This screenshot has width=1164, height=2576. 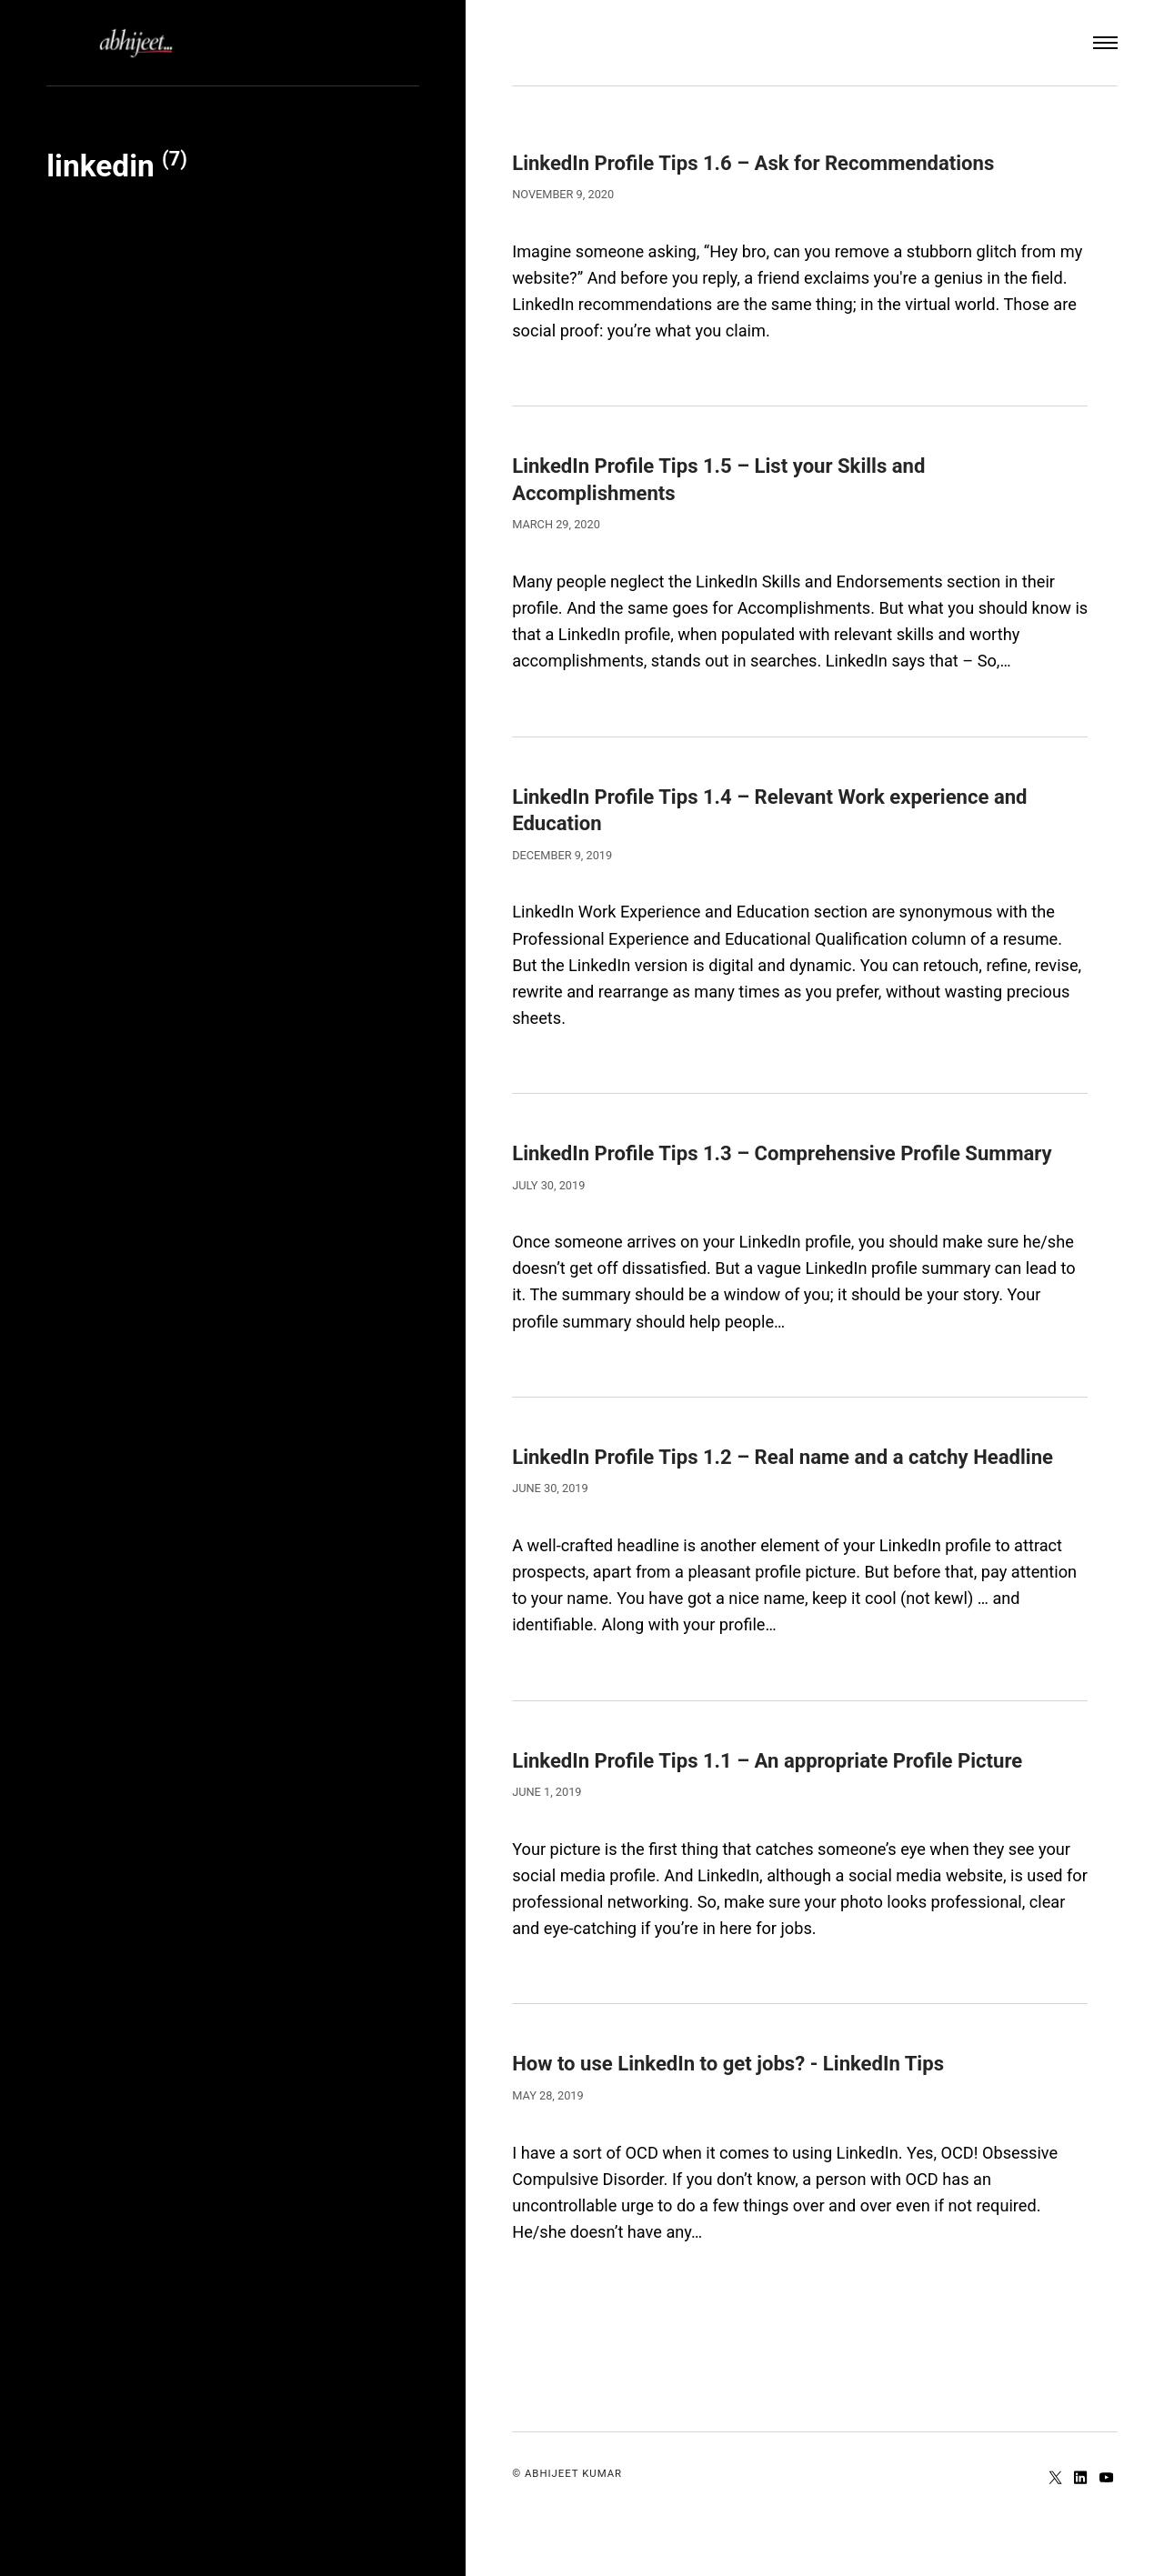 What do you see at coordinates (1105, 2530) in the screenshot?
I see `[Youtube]` at bounding box center [1105, 2530].